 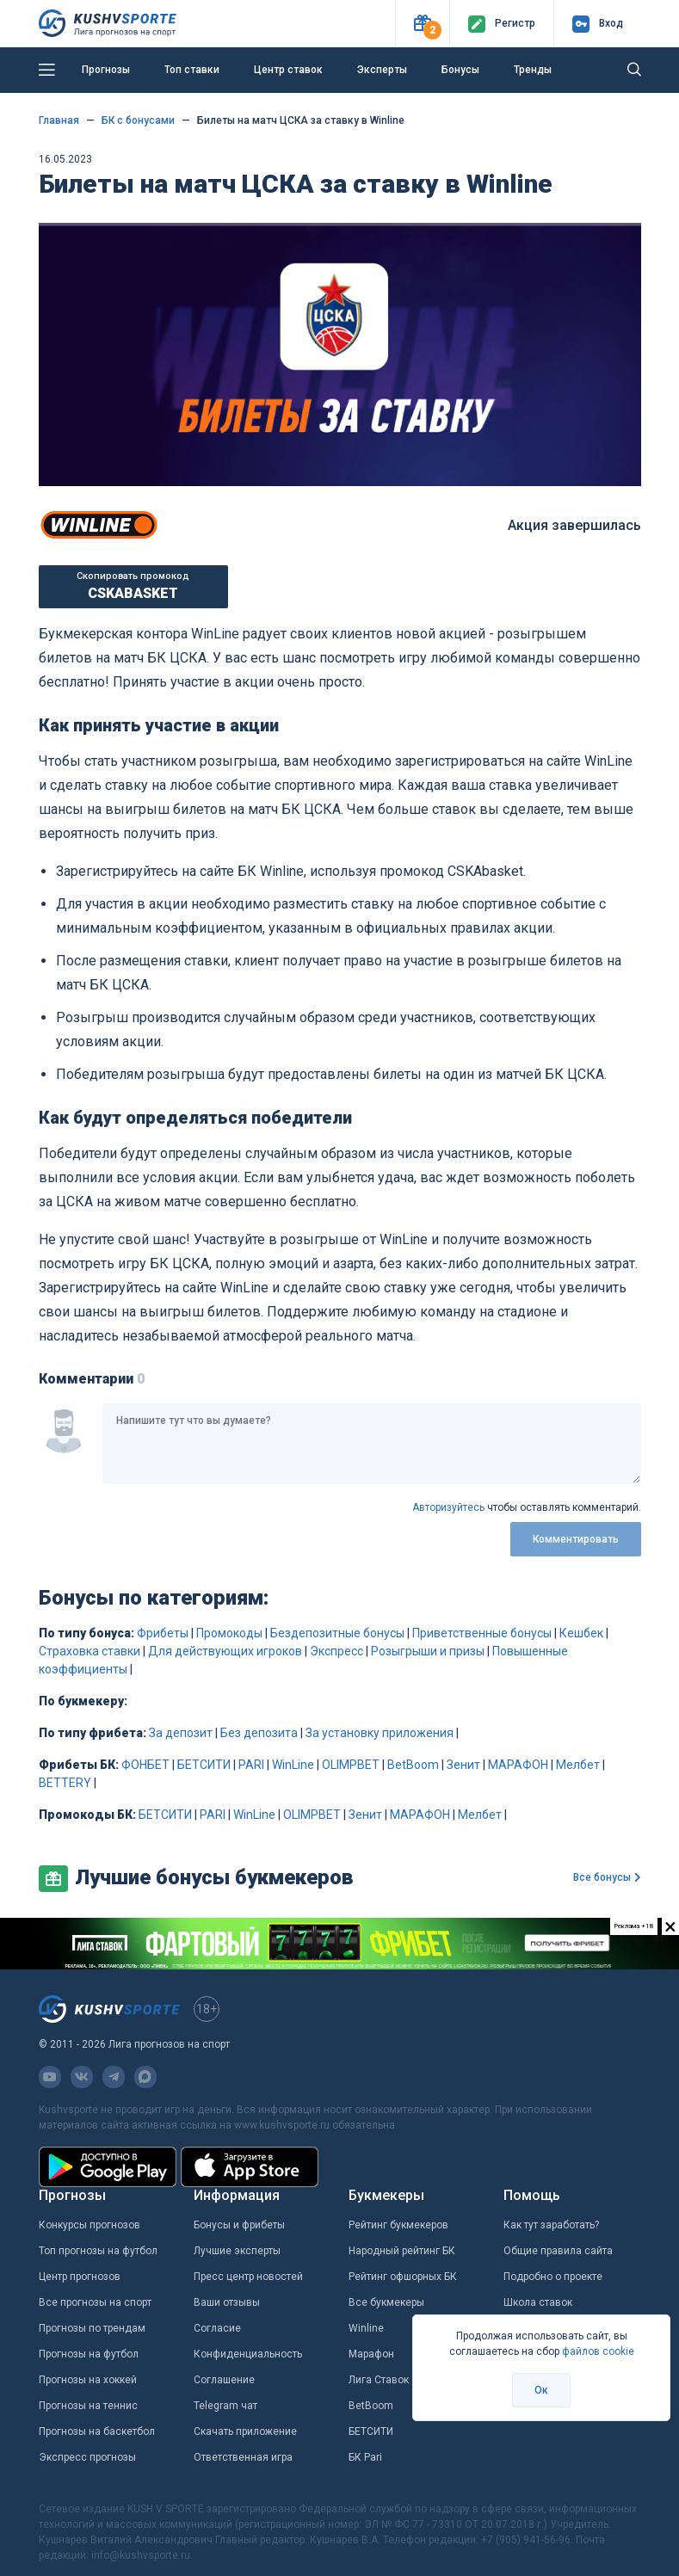 What do you see at coordinates (89, 2225) in the screenshot?
I see `Конкурсы прогнозов` at bounding box center [89, 2225].